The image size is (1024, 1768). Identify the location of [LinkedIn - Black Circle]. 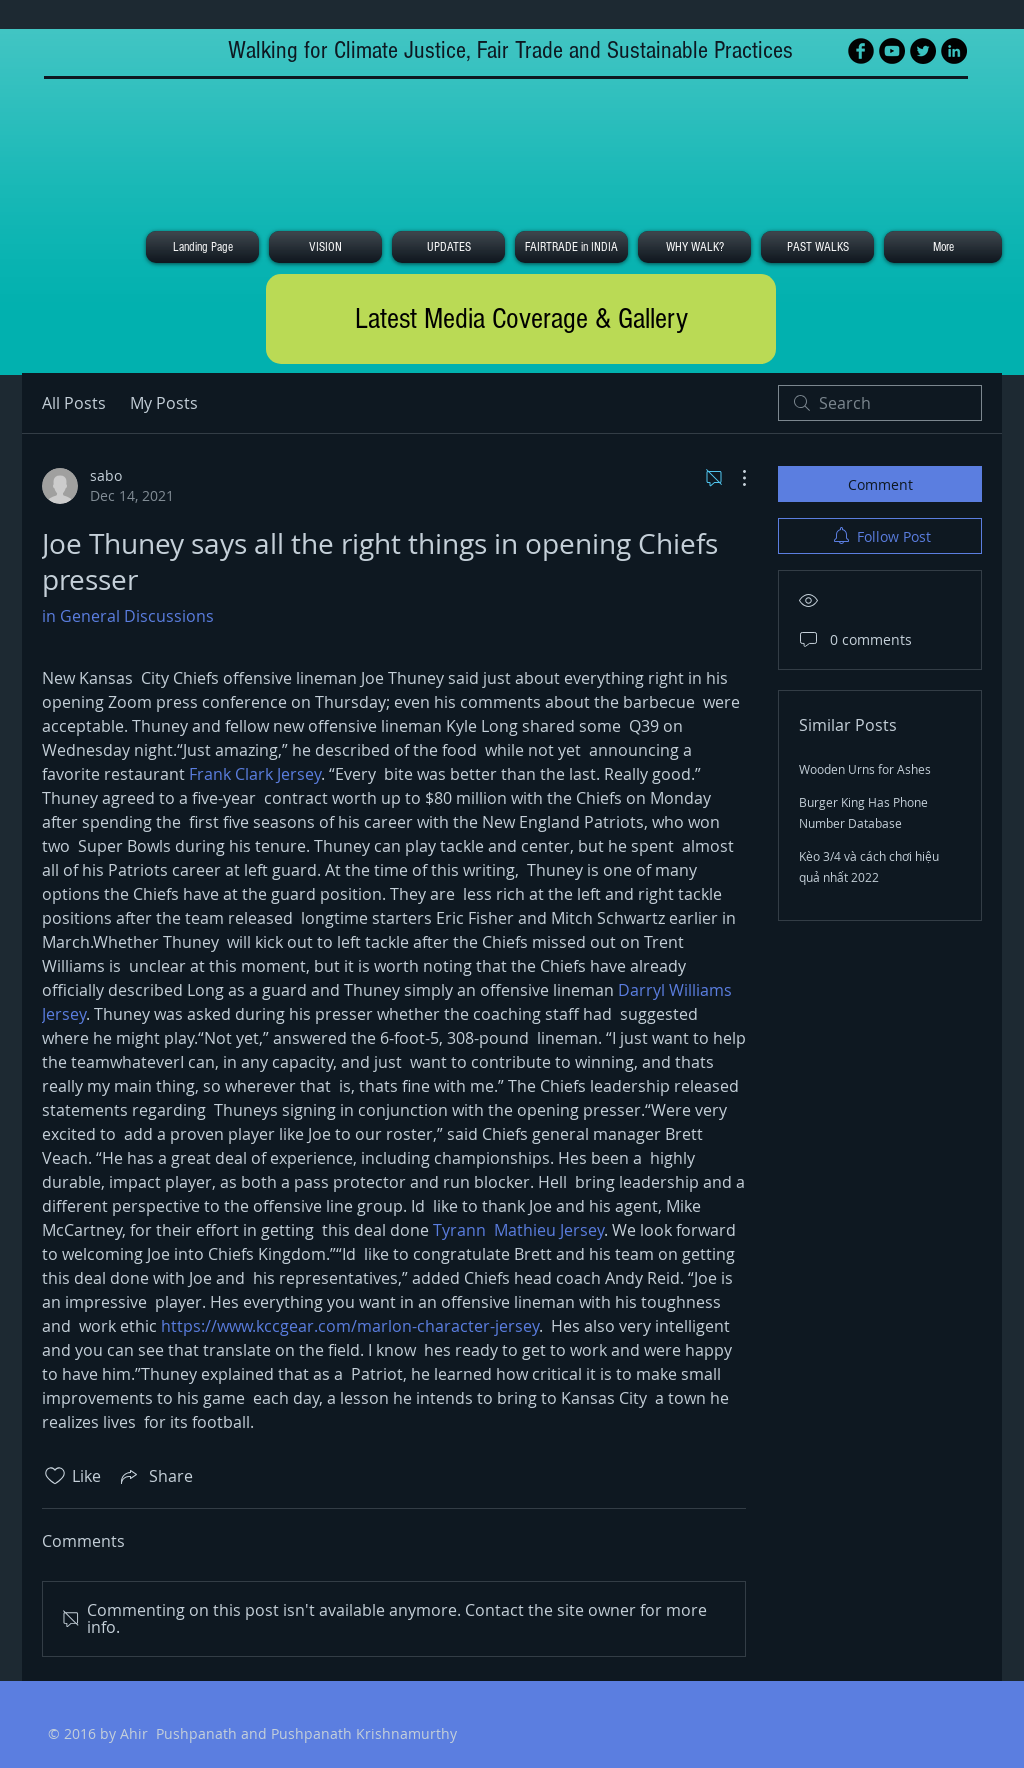
(954, 51).